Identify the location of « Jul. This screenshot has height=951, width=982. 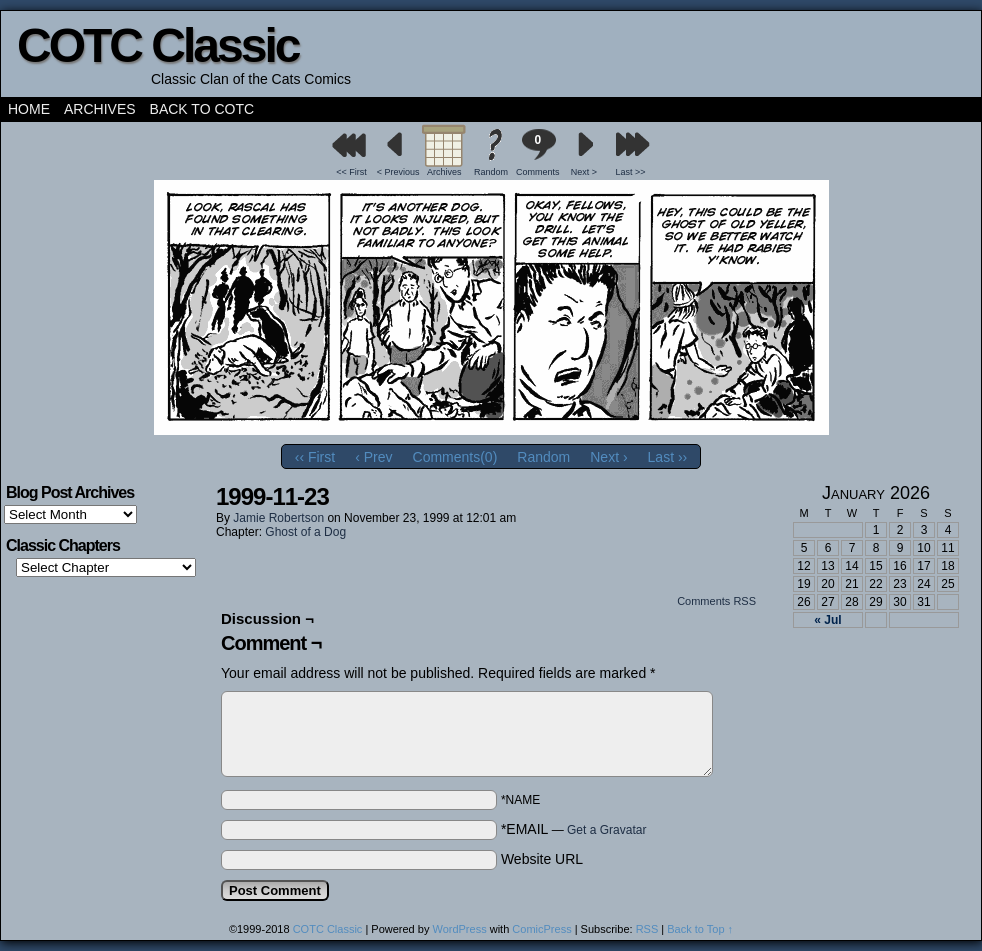
(827, 620).